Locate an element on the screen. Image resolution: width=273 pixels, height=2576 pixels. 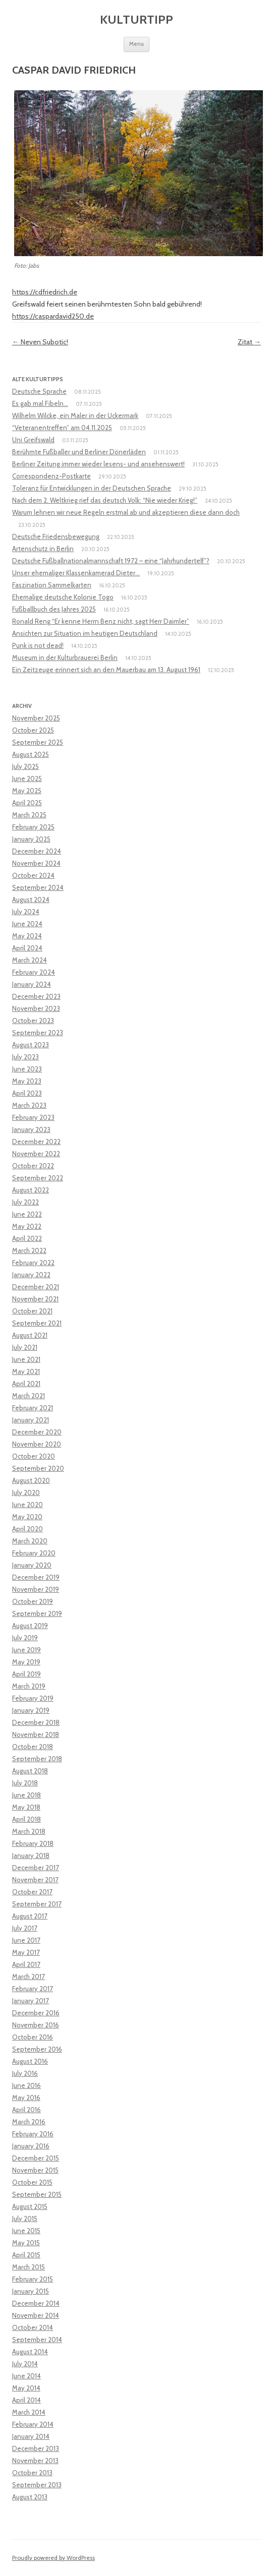
February 2020 is located at coordinates (34, 1553).